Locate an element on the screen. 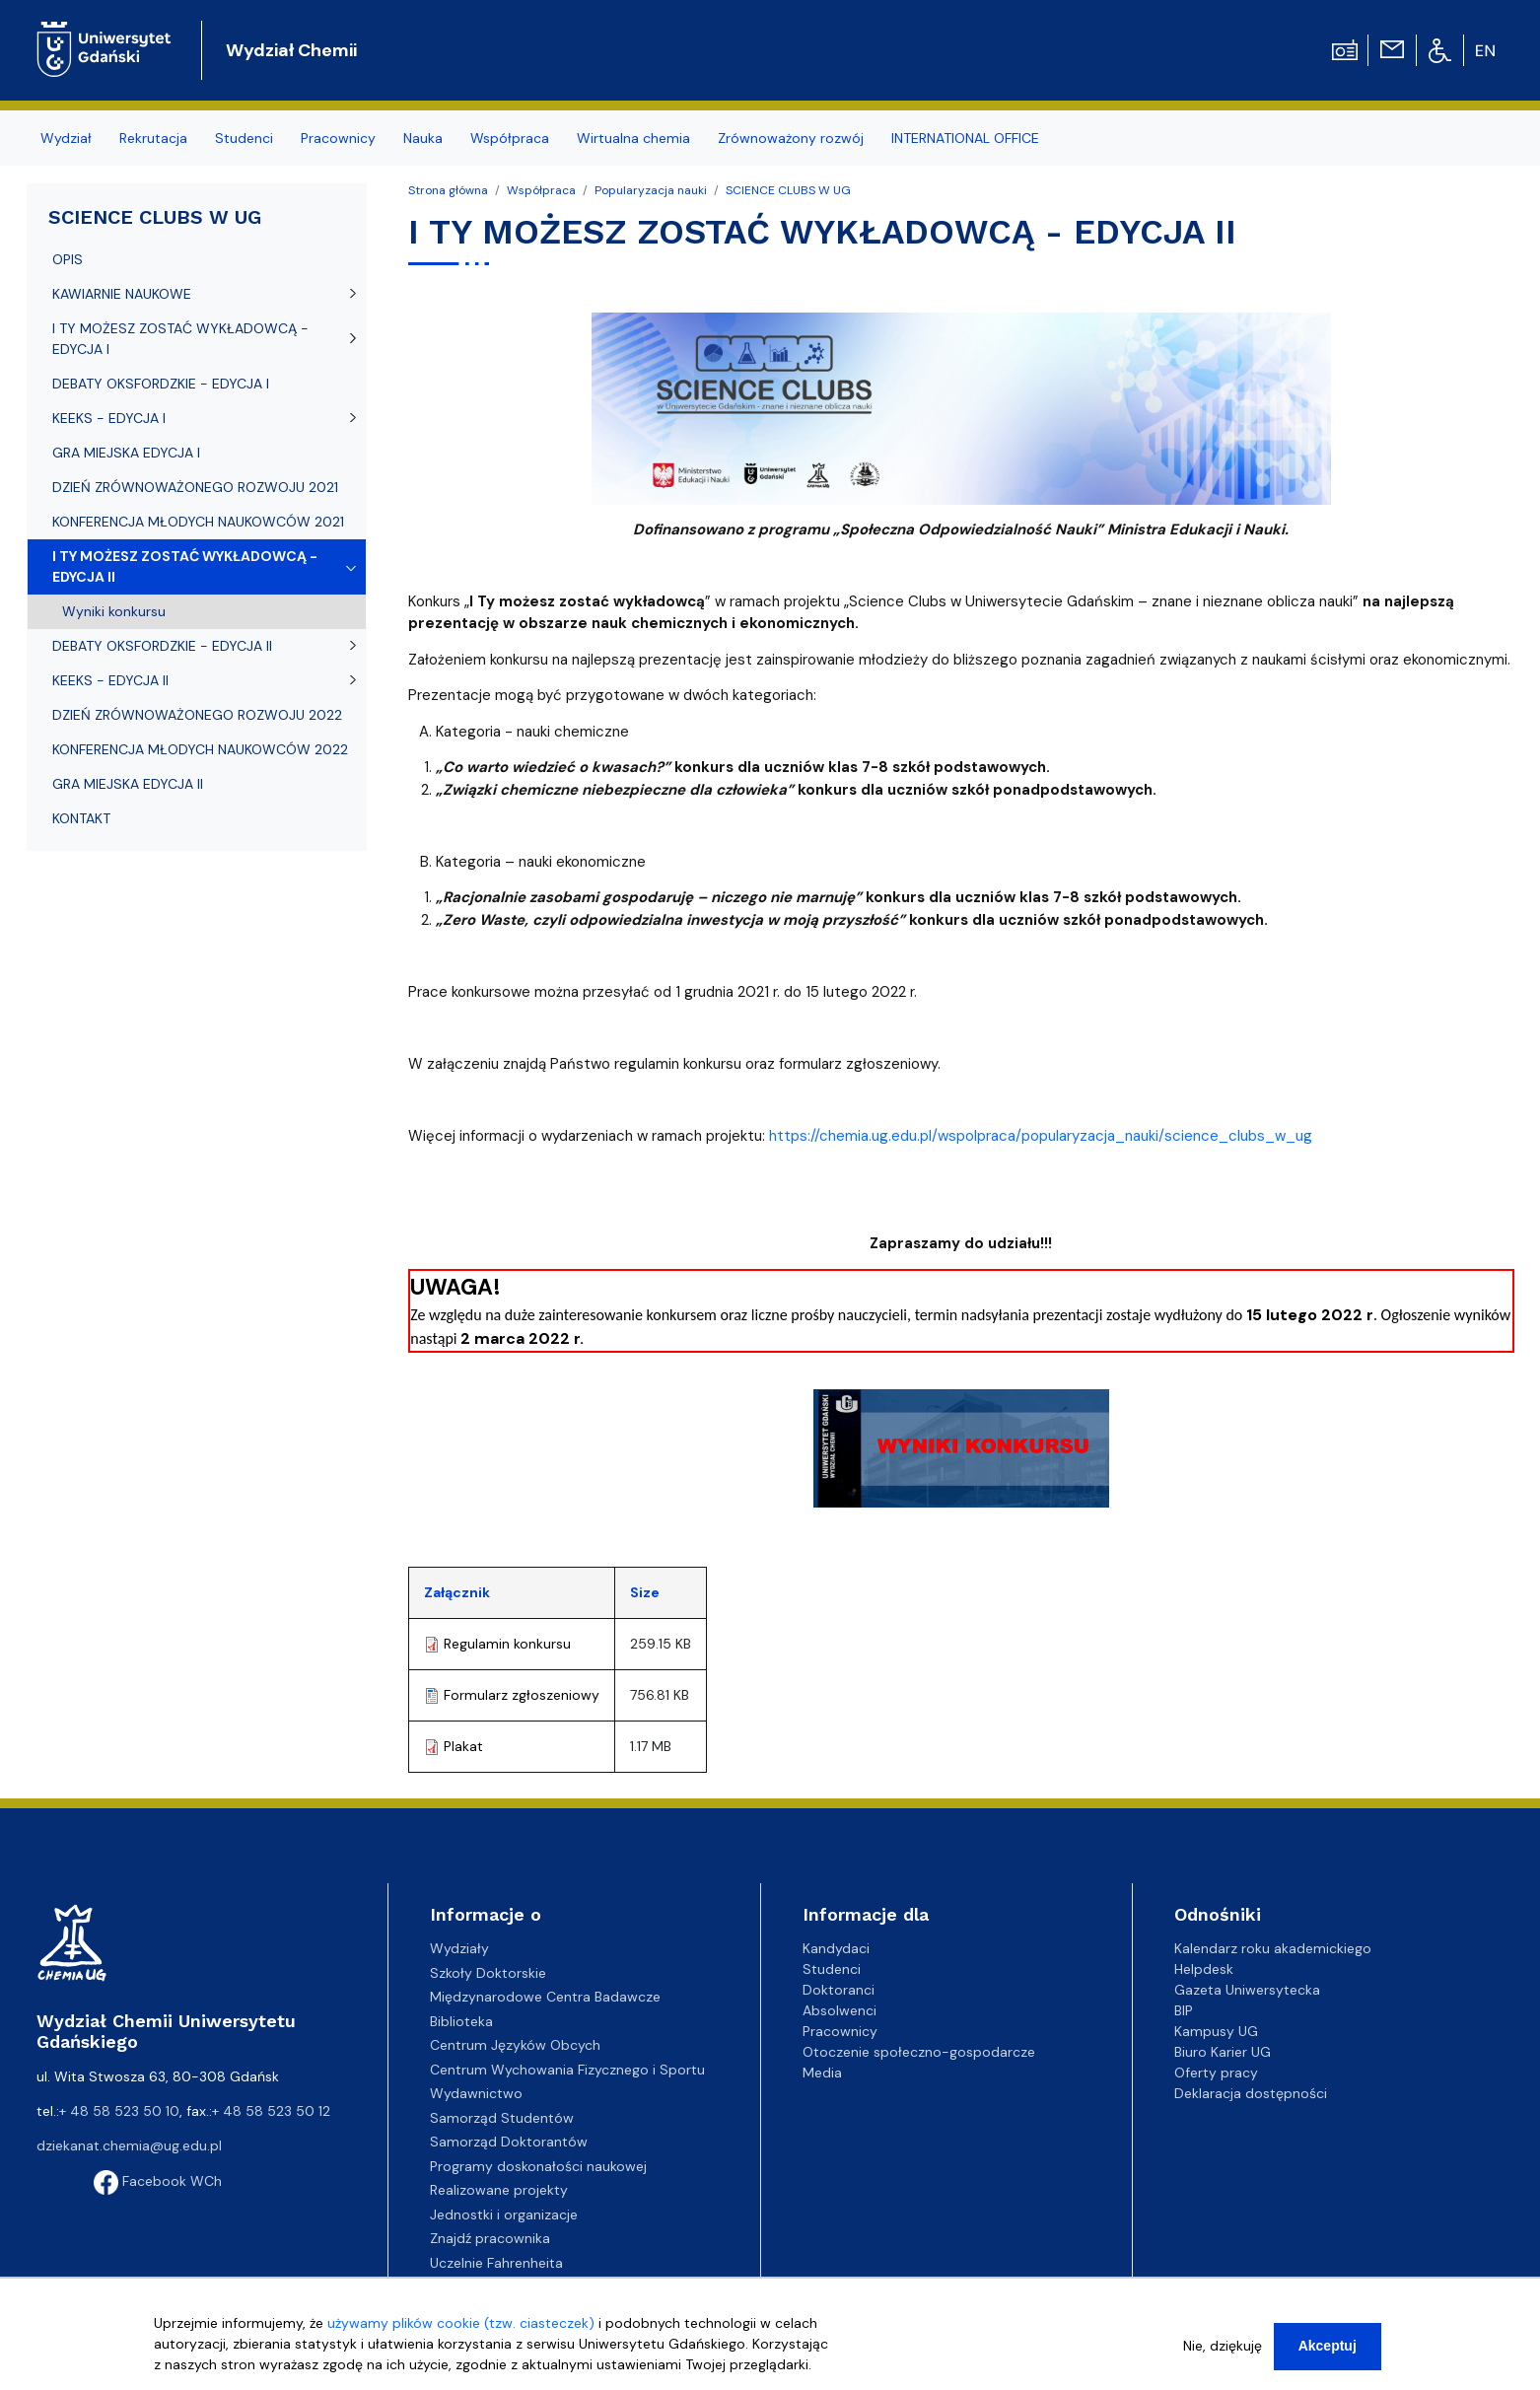  SCIENCE CLUBS W UG is located at coordinates (788, 190).